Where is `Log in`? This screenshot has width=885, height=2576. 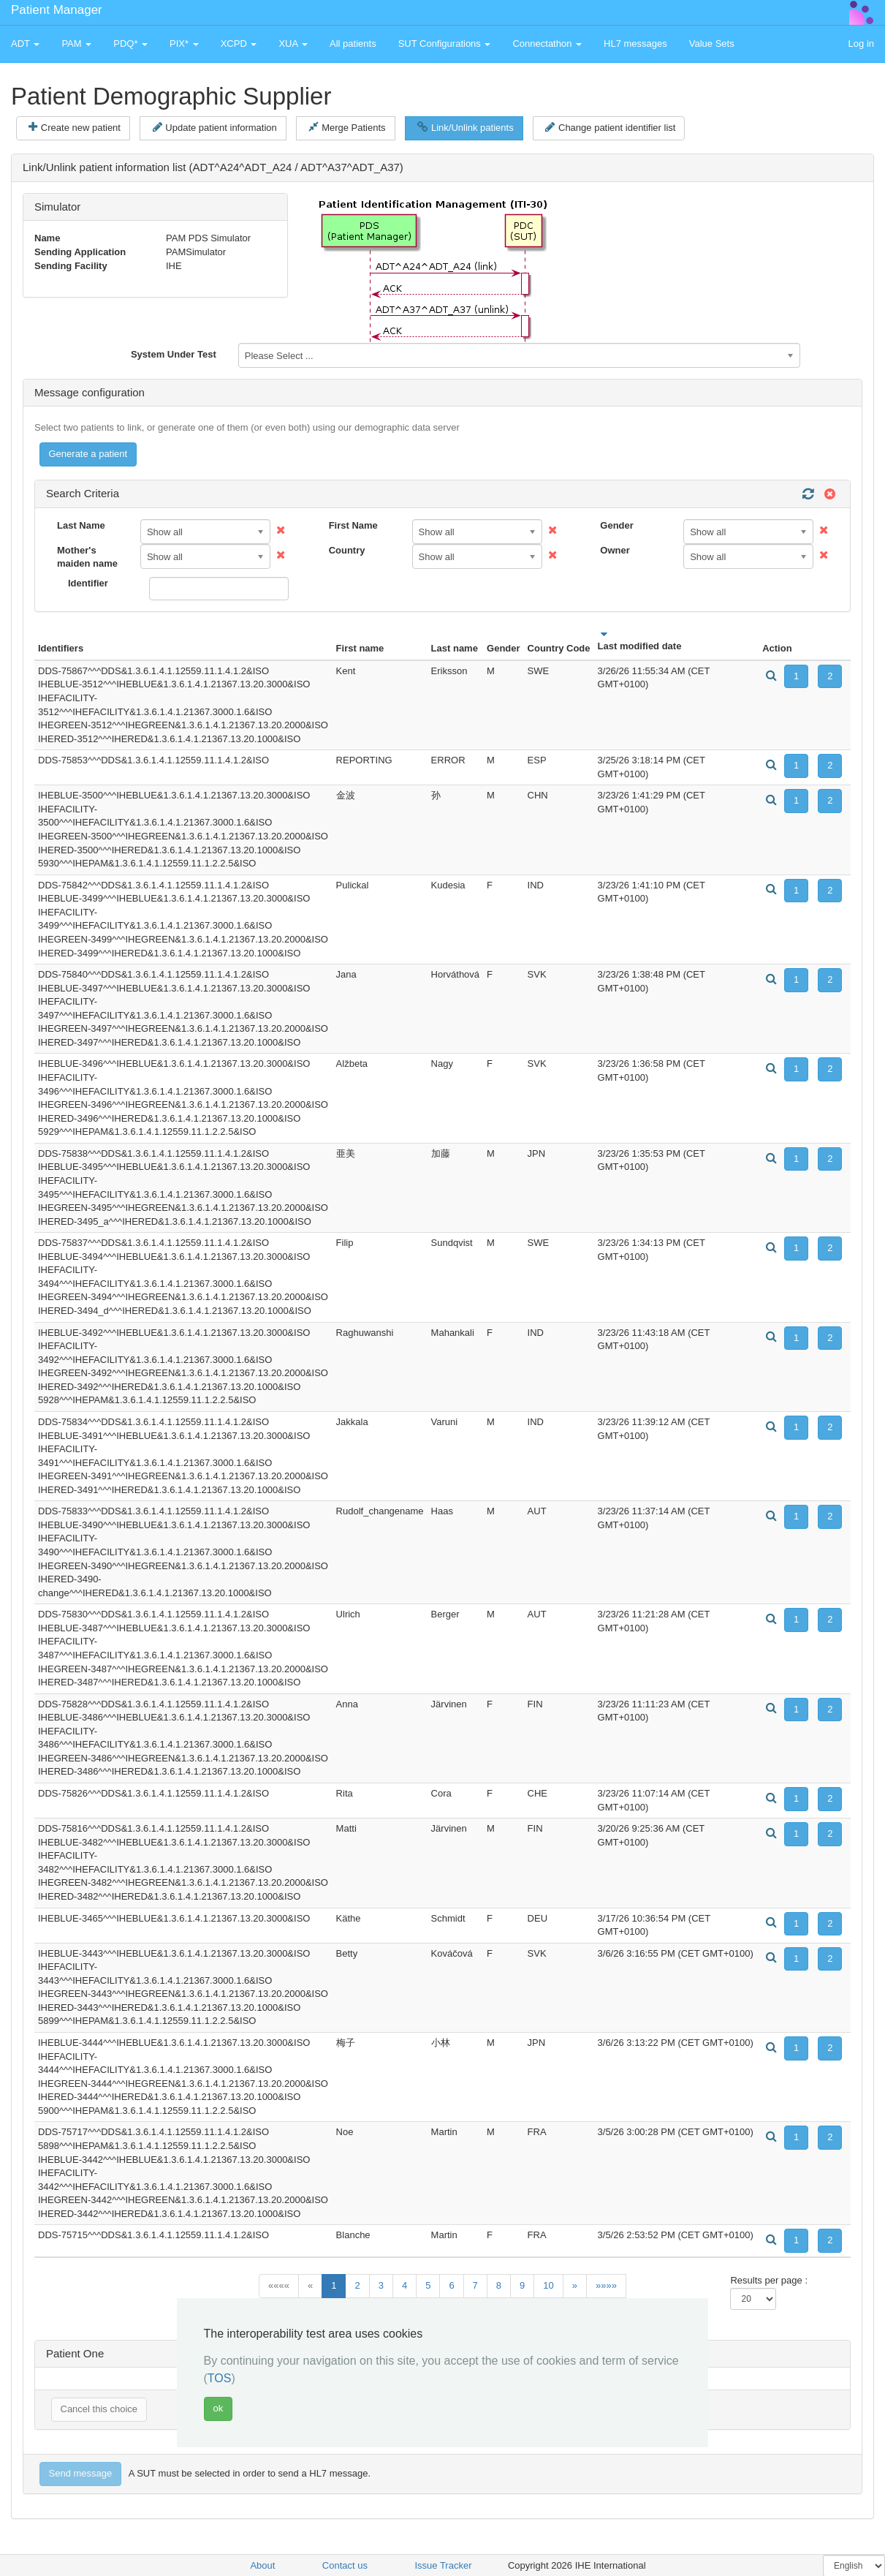 Log in is located at coordinates (861, 43).